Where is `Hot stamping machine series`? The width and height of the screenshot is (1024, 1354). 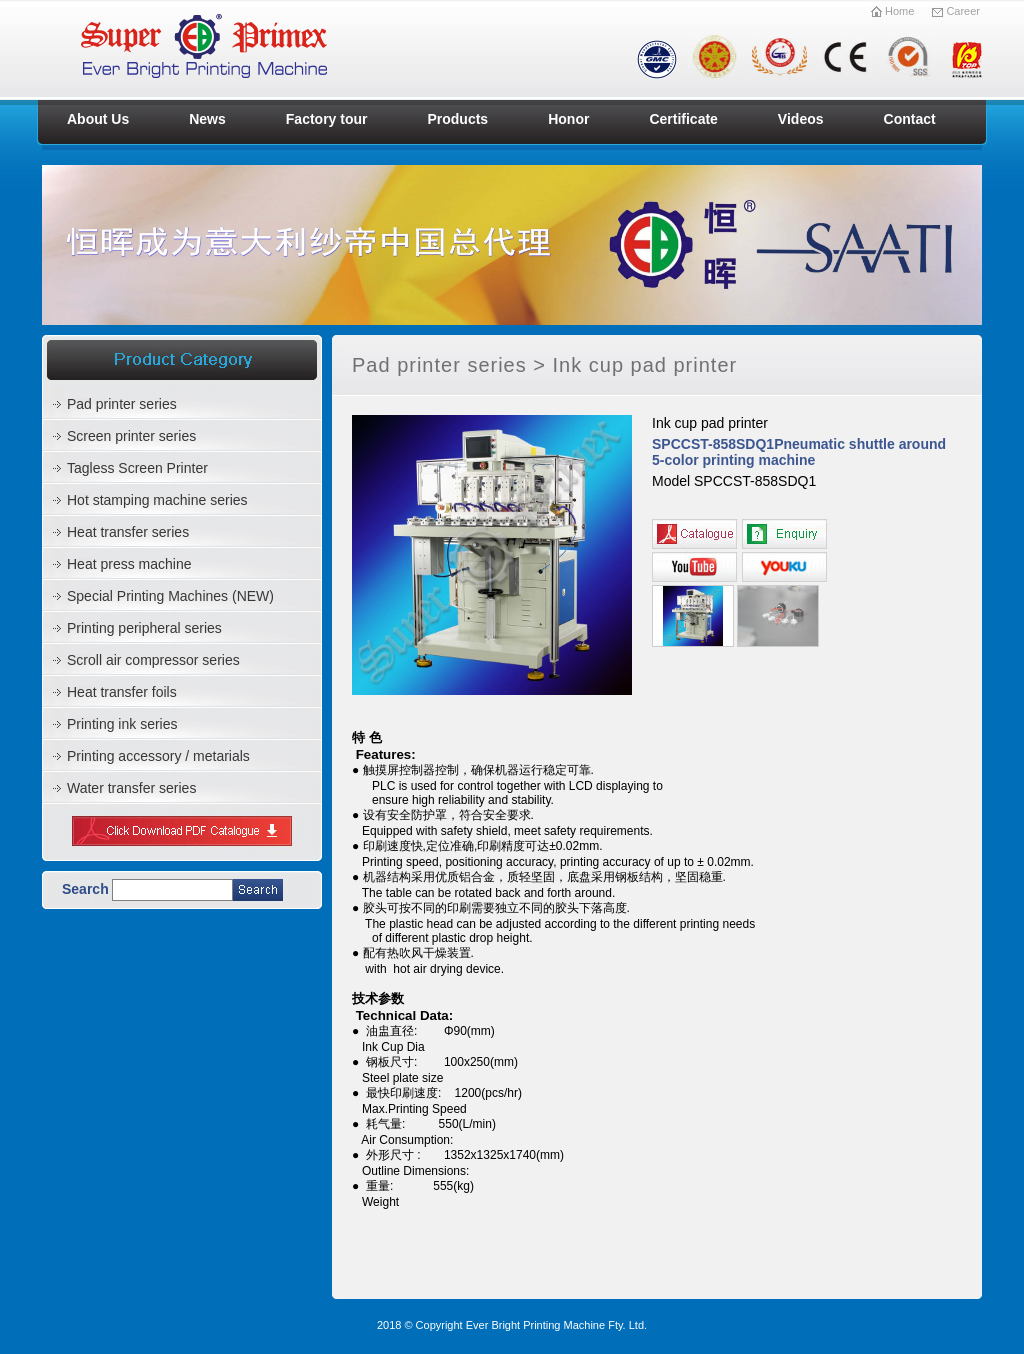 Hot stamping machine series is located at coordinates (157, 500).